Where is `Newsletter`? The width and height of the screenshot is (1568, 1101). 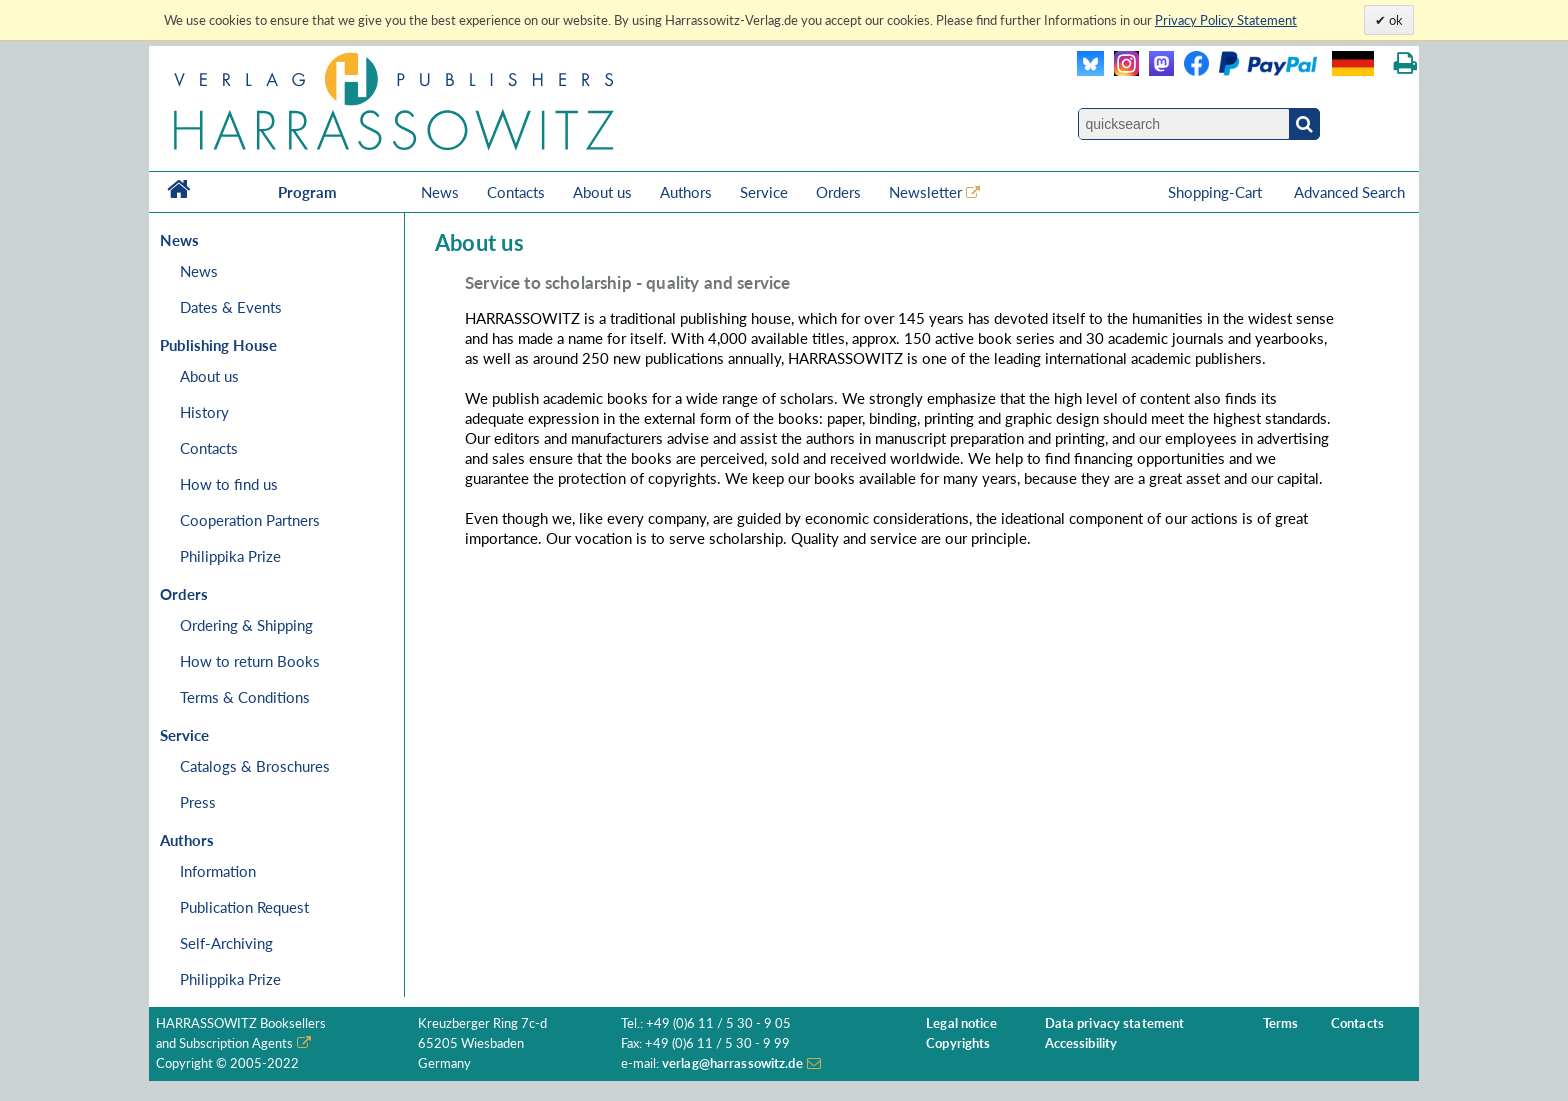 Newsletter is located at coordinates (925, 192).